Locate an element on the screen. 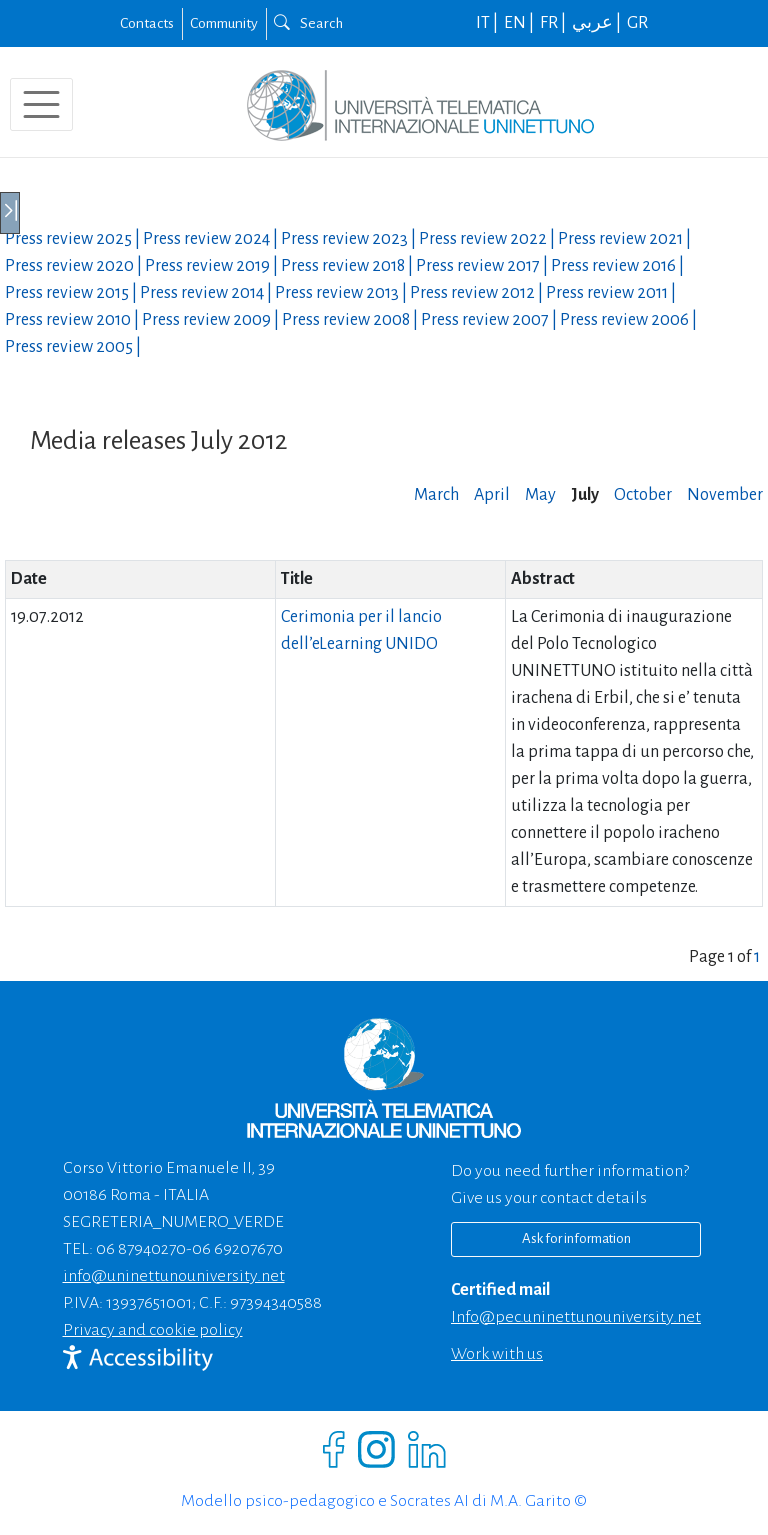 This screenshot has height=1535, width=768. GR is located at coordinates (637, 23).